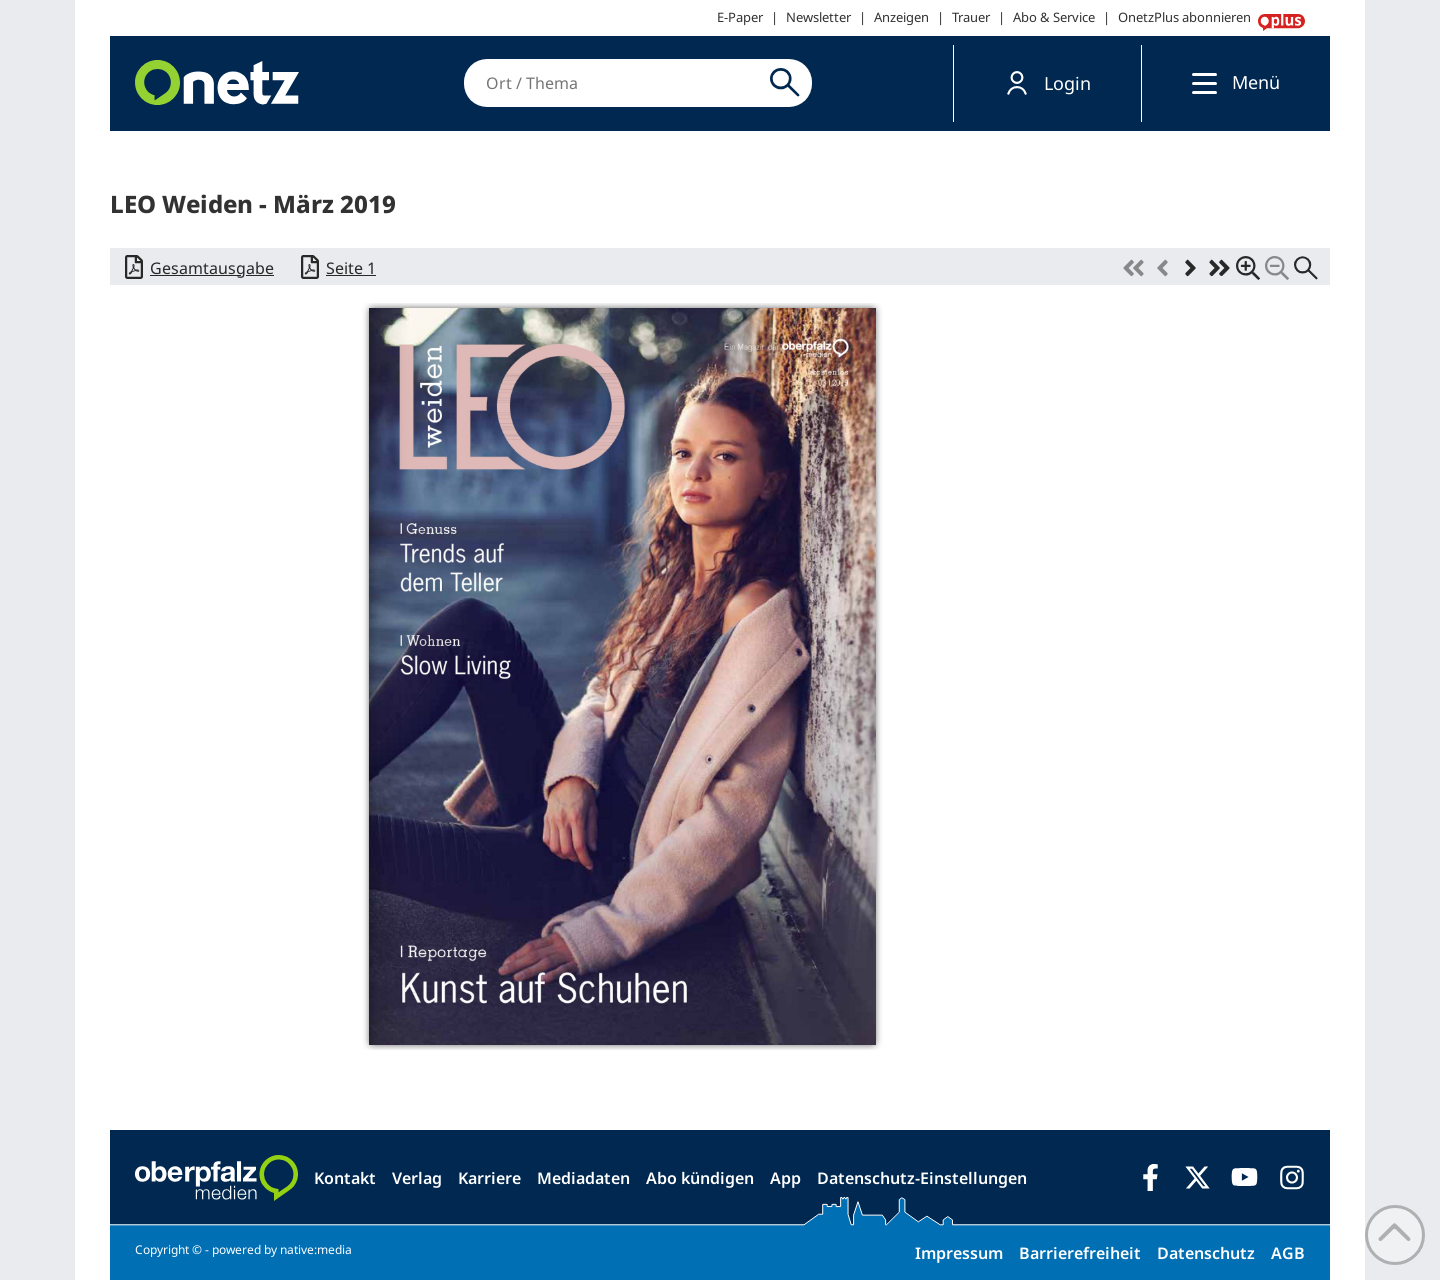  What do you see at coordinates (583, 1178) in the screenshot?
I see `Mediadaten` at bounding box center [583, 1178].